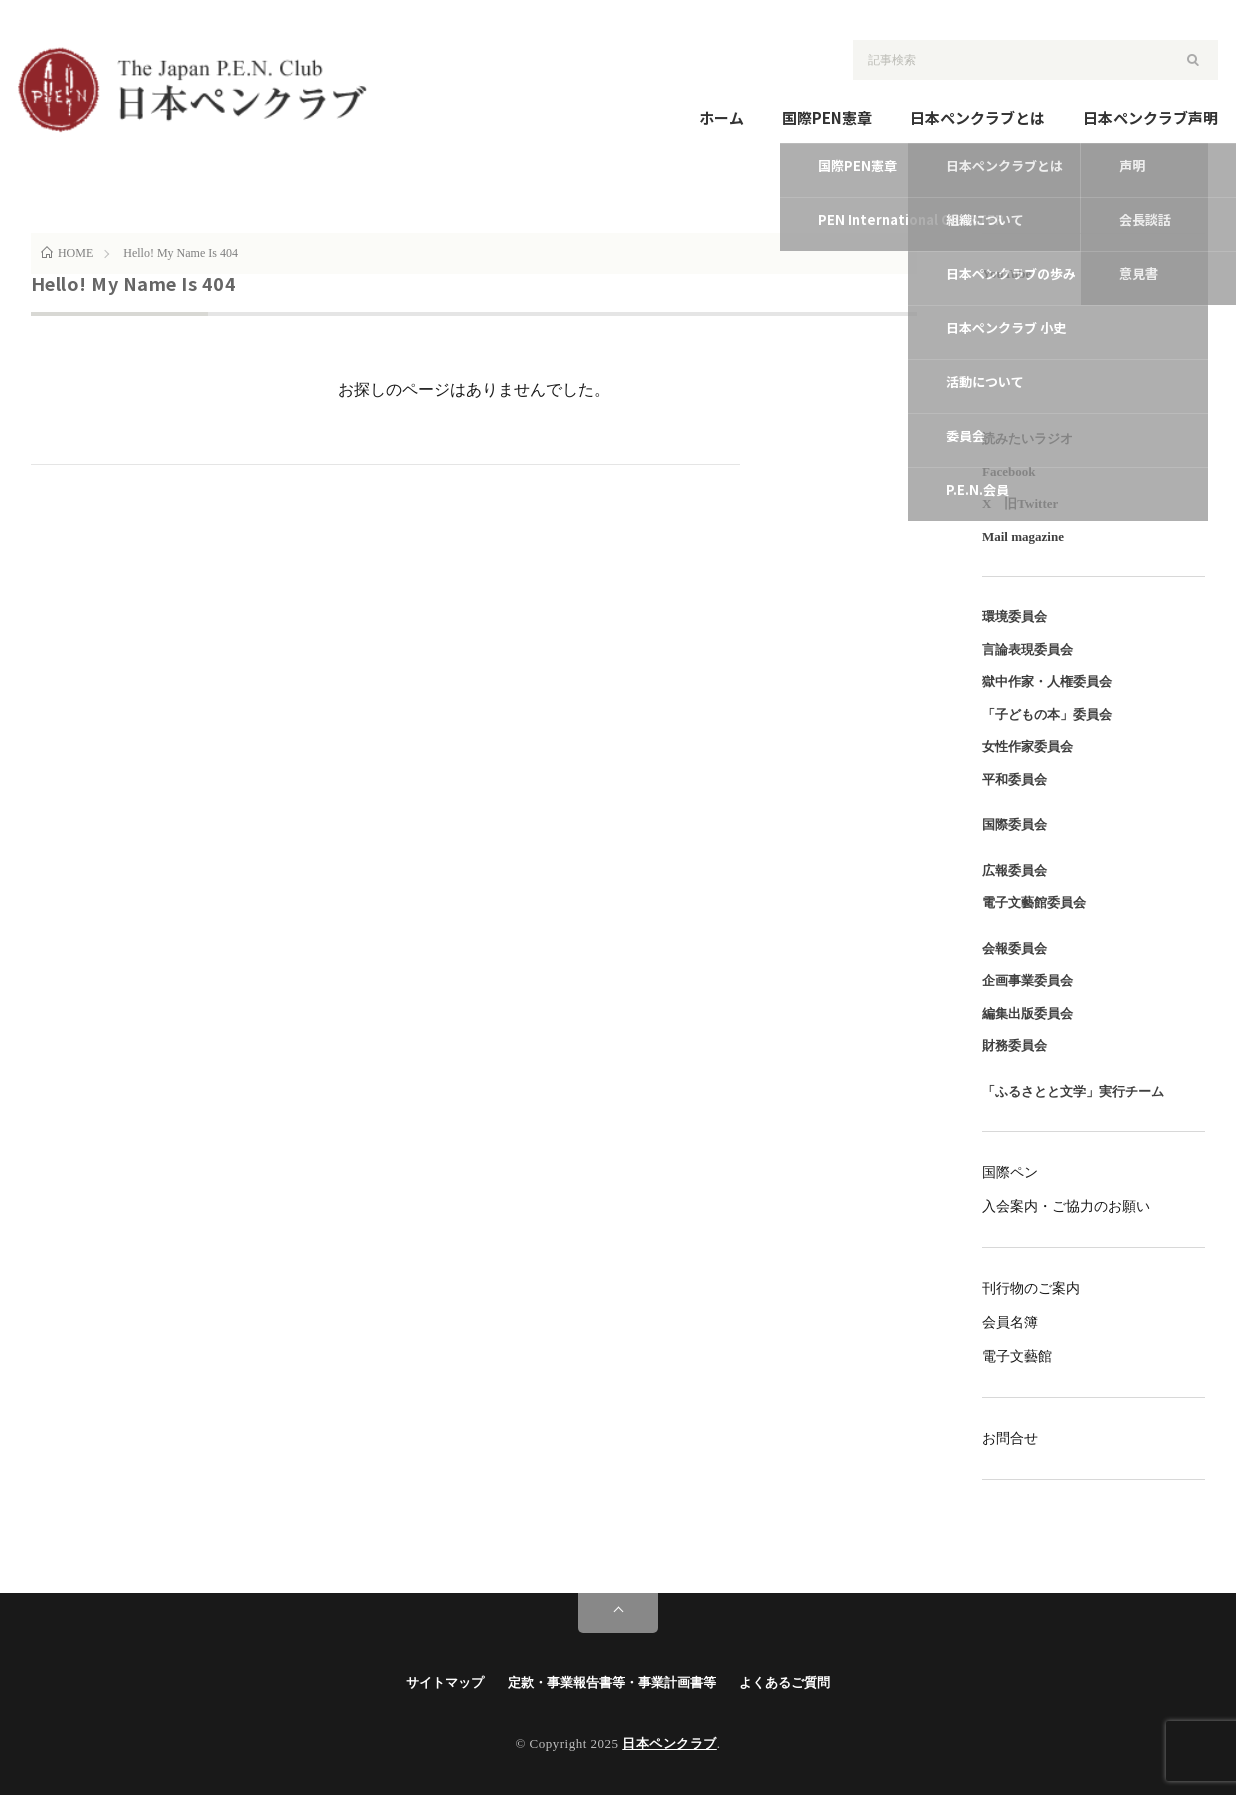 The height and width of the screenshot is (1795, 1236). I want to click on 日本ペンクラブ声明, so click(1150, 117).